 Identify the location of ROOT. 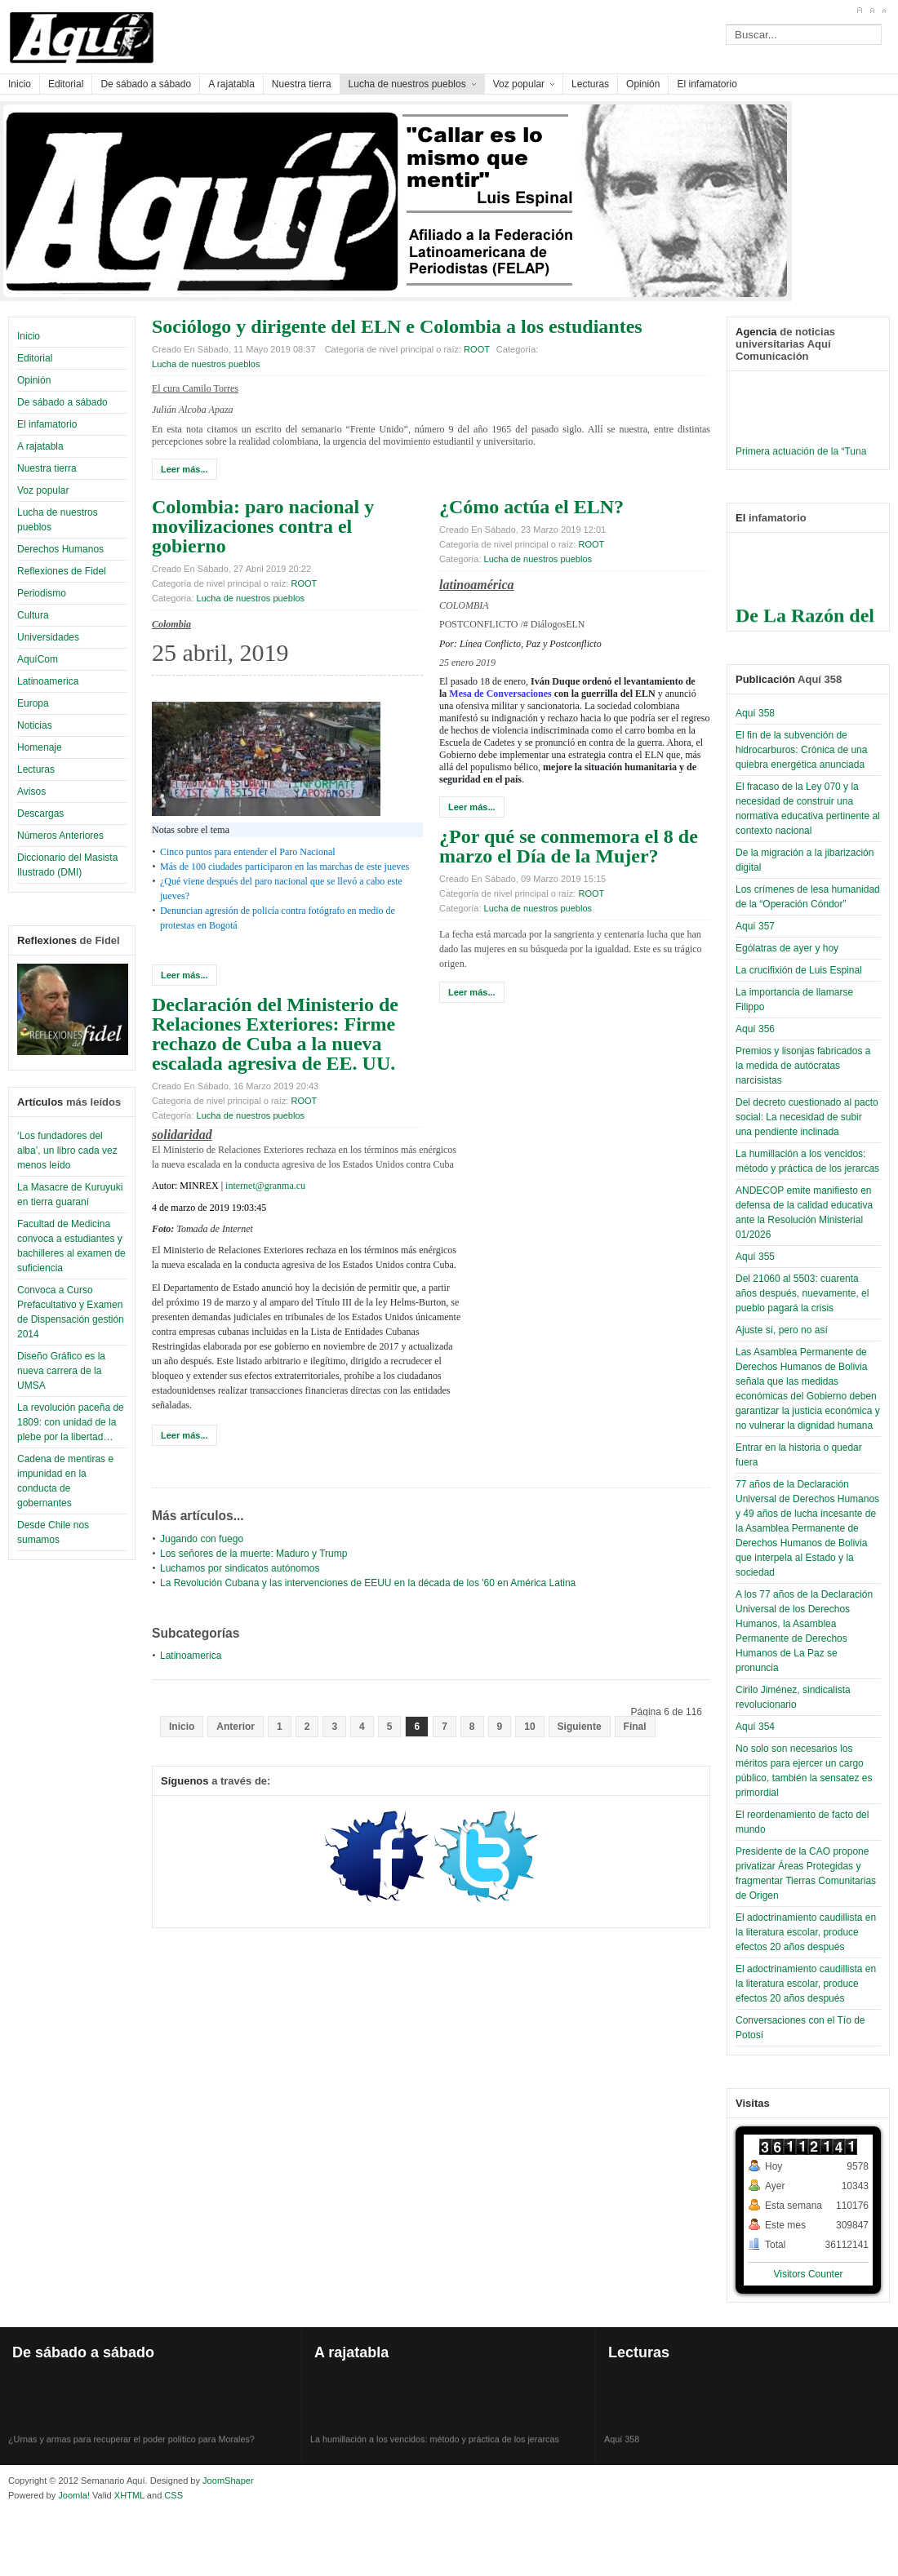
(477, 349).